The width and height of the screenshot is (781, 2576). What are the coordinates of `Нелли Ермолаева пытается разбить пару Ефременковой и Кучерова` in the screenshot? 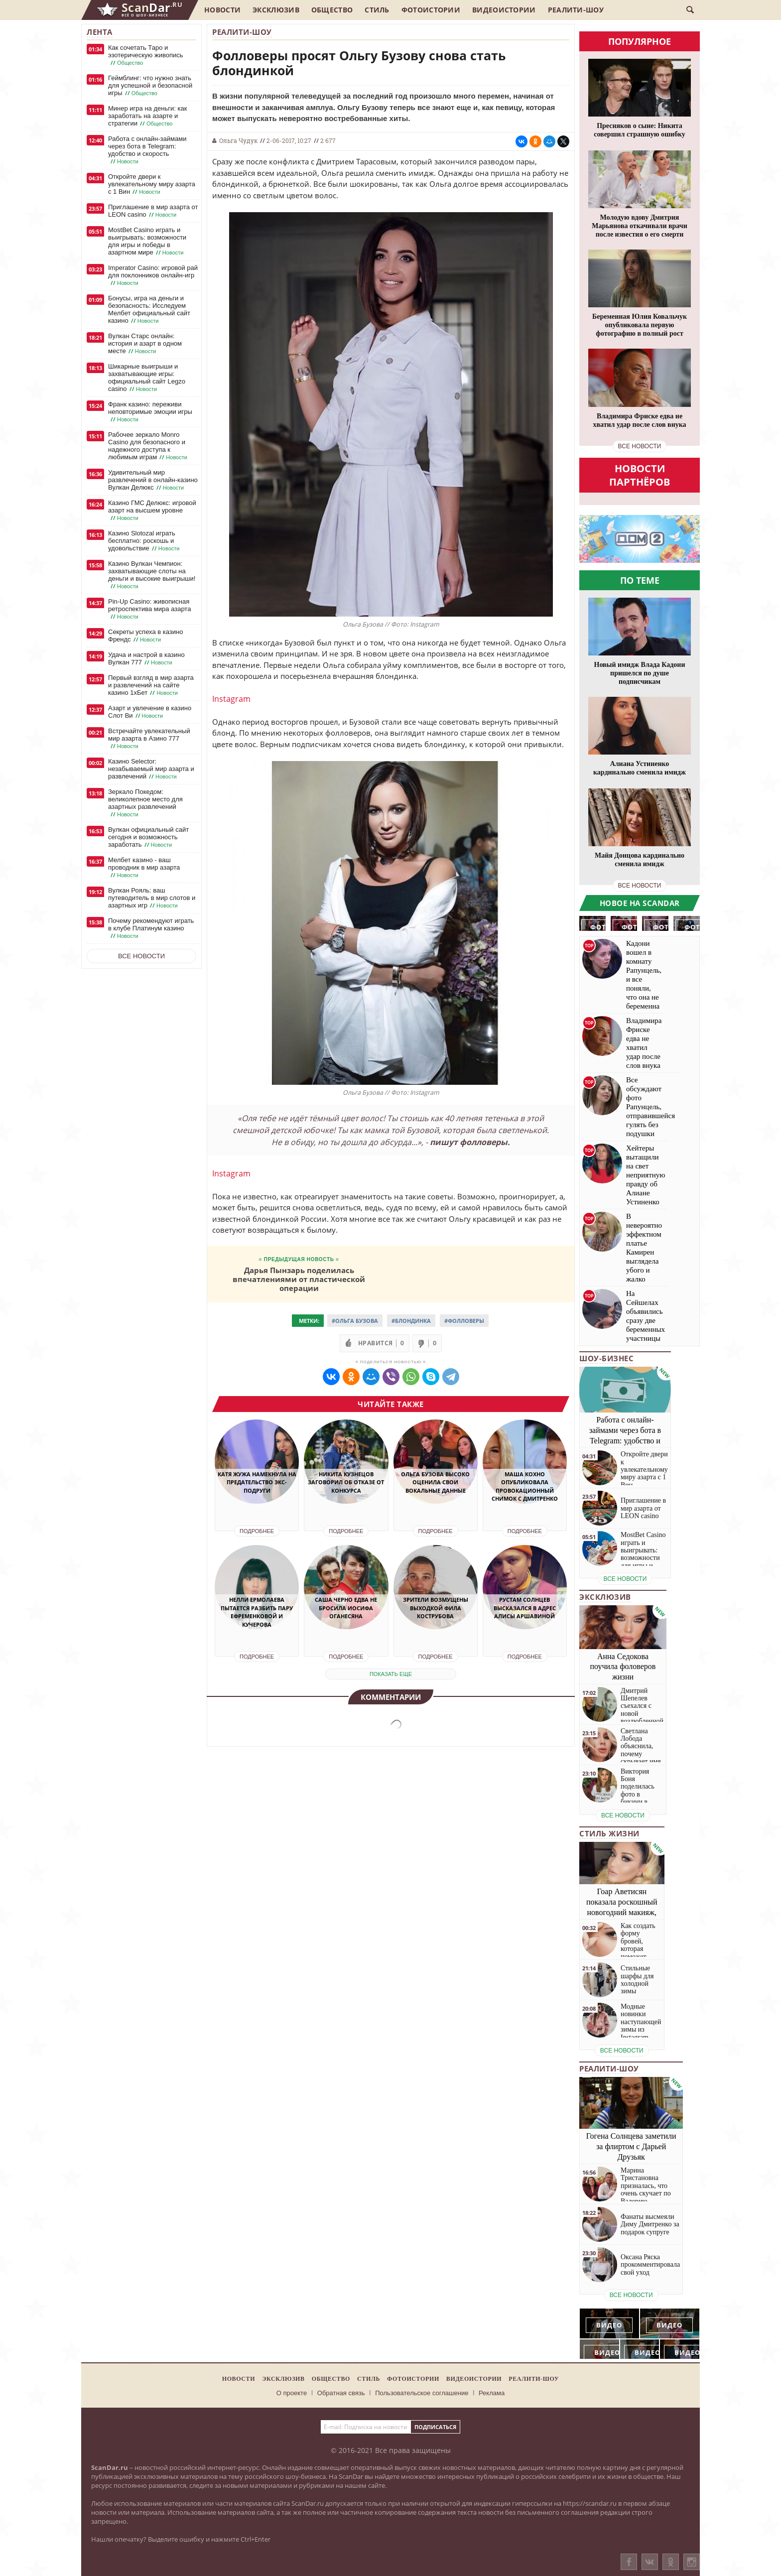 It's located at (257, 1612).